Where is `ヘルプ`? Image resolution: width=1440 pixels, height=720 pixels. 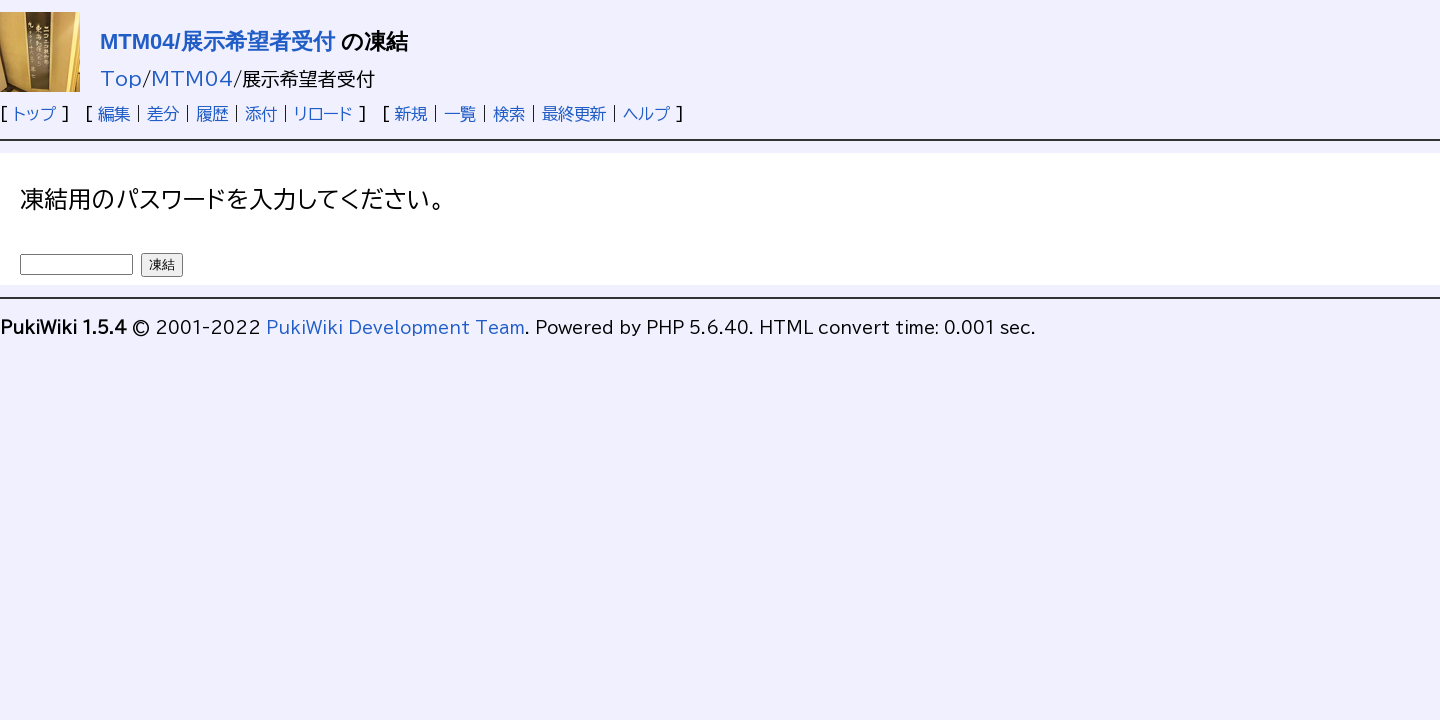 ヘルプ is located at coordinates (646, 114).